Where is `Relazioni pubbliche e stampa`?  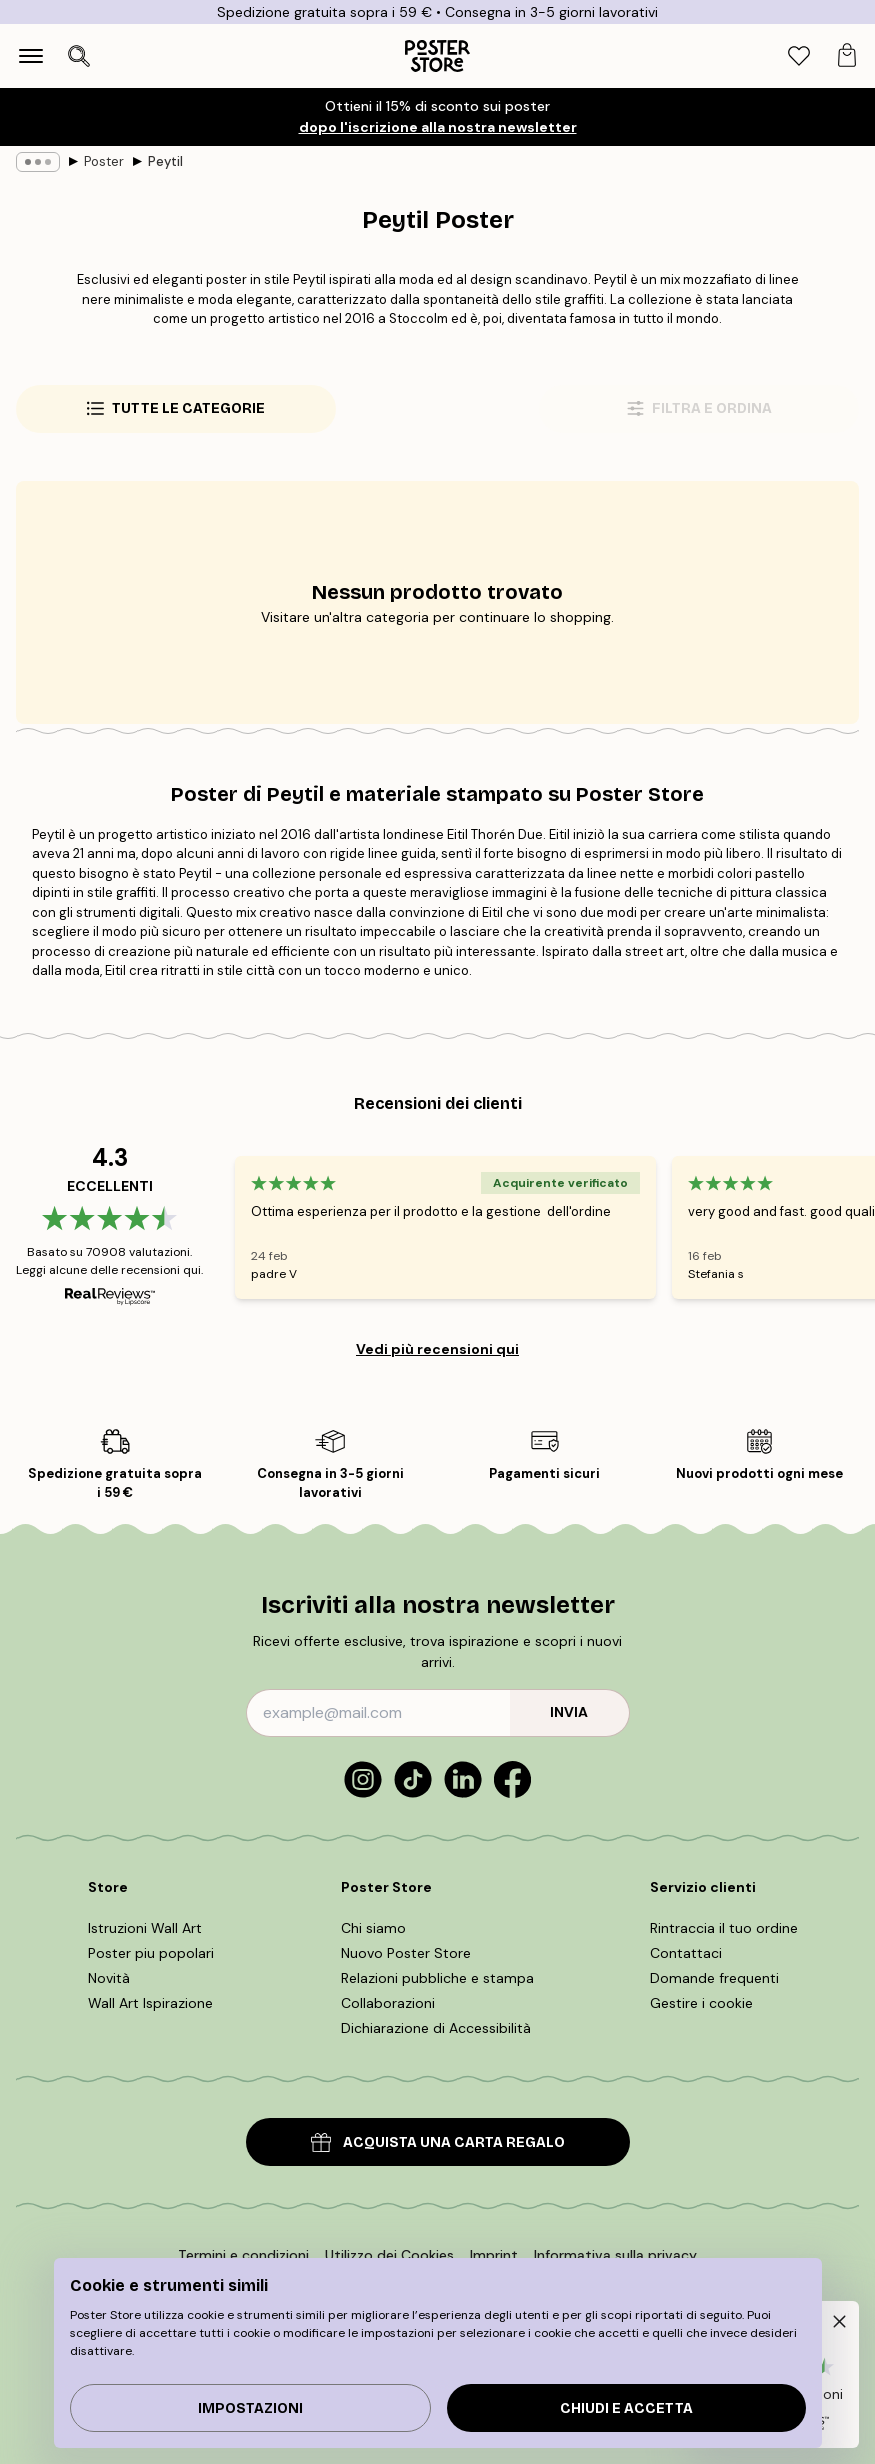 Relazioni pubbliche e stampa is located at coordinates (437, 1978).